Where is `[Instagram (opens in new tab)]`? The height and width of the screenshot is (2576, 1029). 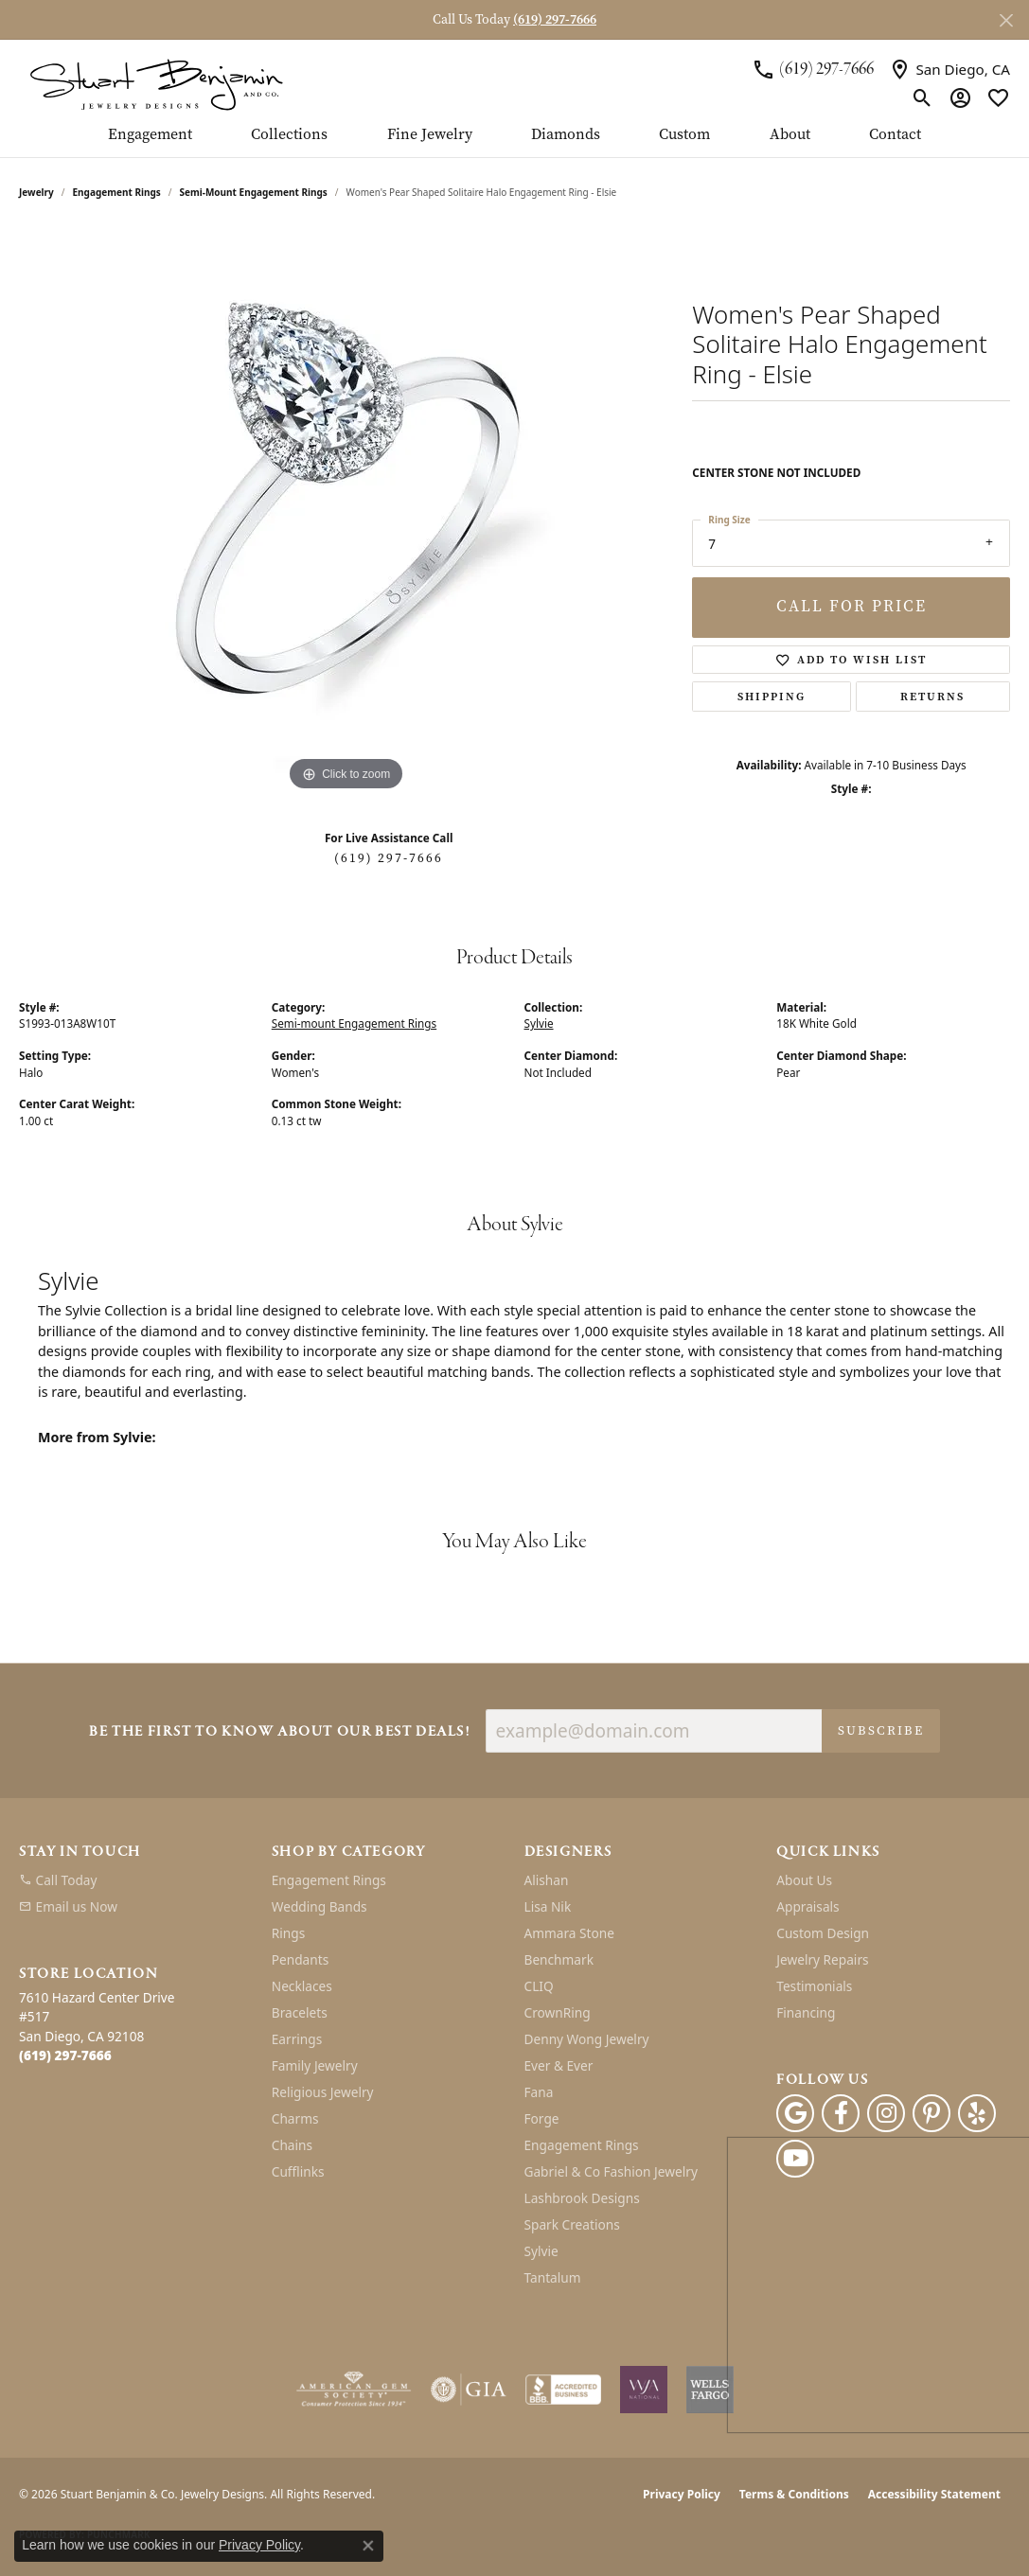 [Instagram (opens in new tab)] is located at coordinates (886, 2113).